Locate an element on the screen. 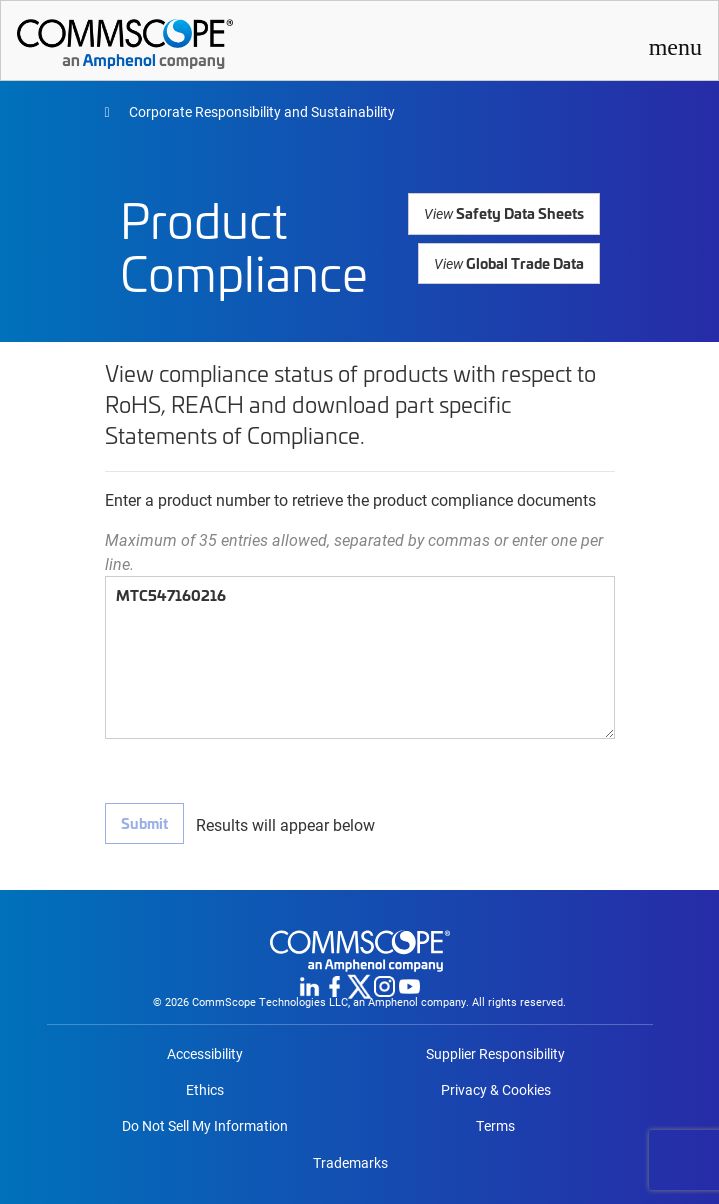 This screenshot has height=1204, width=719. Trademarks is located at coordinates (350, 1163).